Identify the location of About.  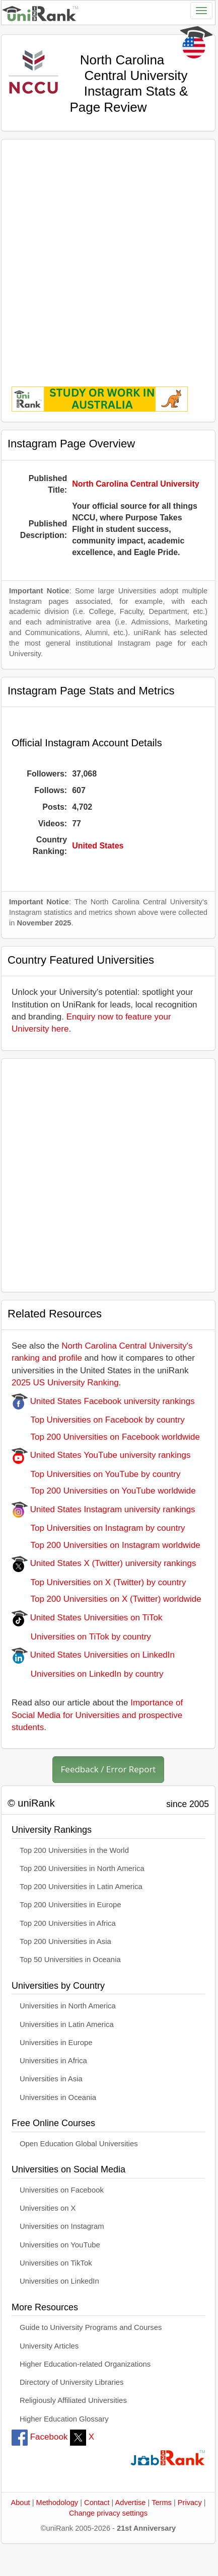
(20, 2503).